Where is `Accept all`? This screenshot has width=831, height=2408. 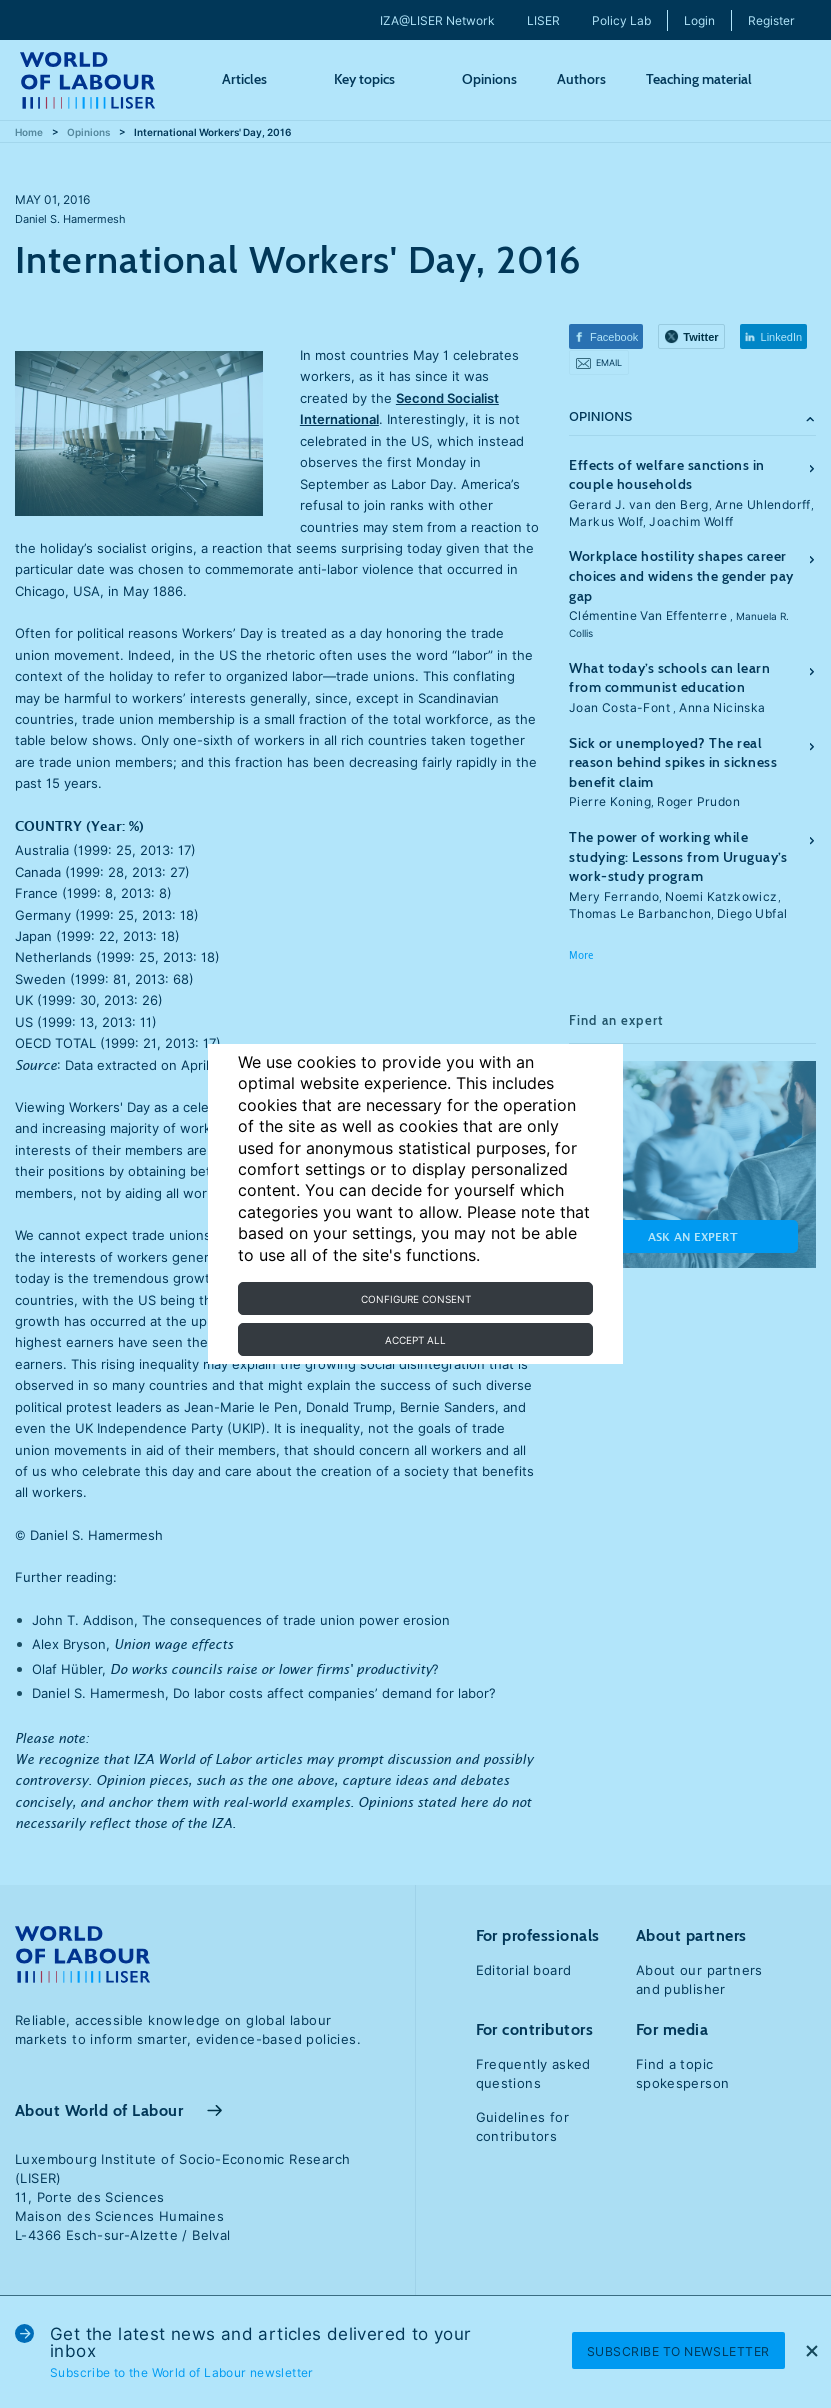 Accept all is located at coordinates (415, 1340).